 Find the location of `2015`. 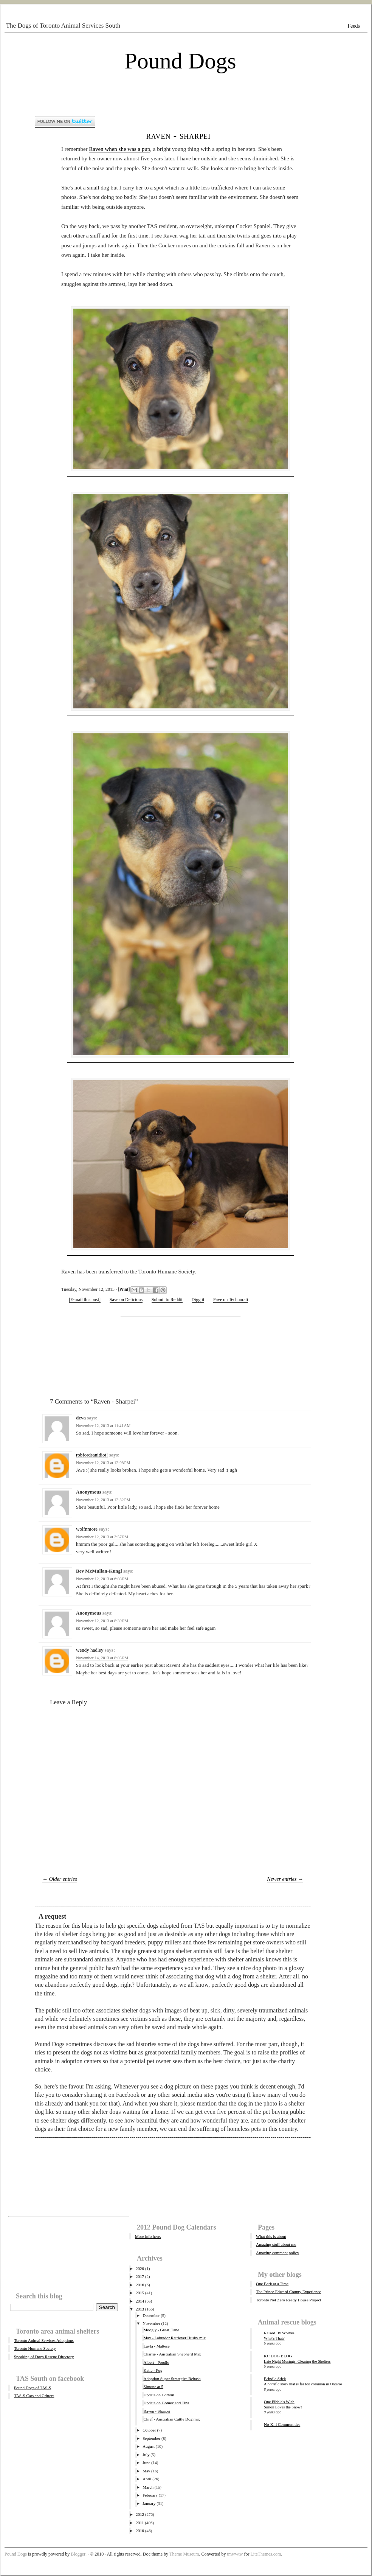

2015 is located at coordinates (140, 2292).